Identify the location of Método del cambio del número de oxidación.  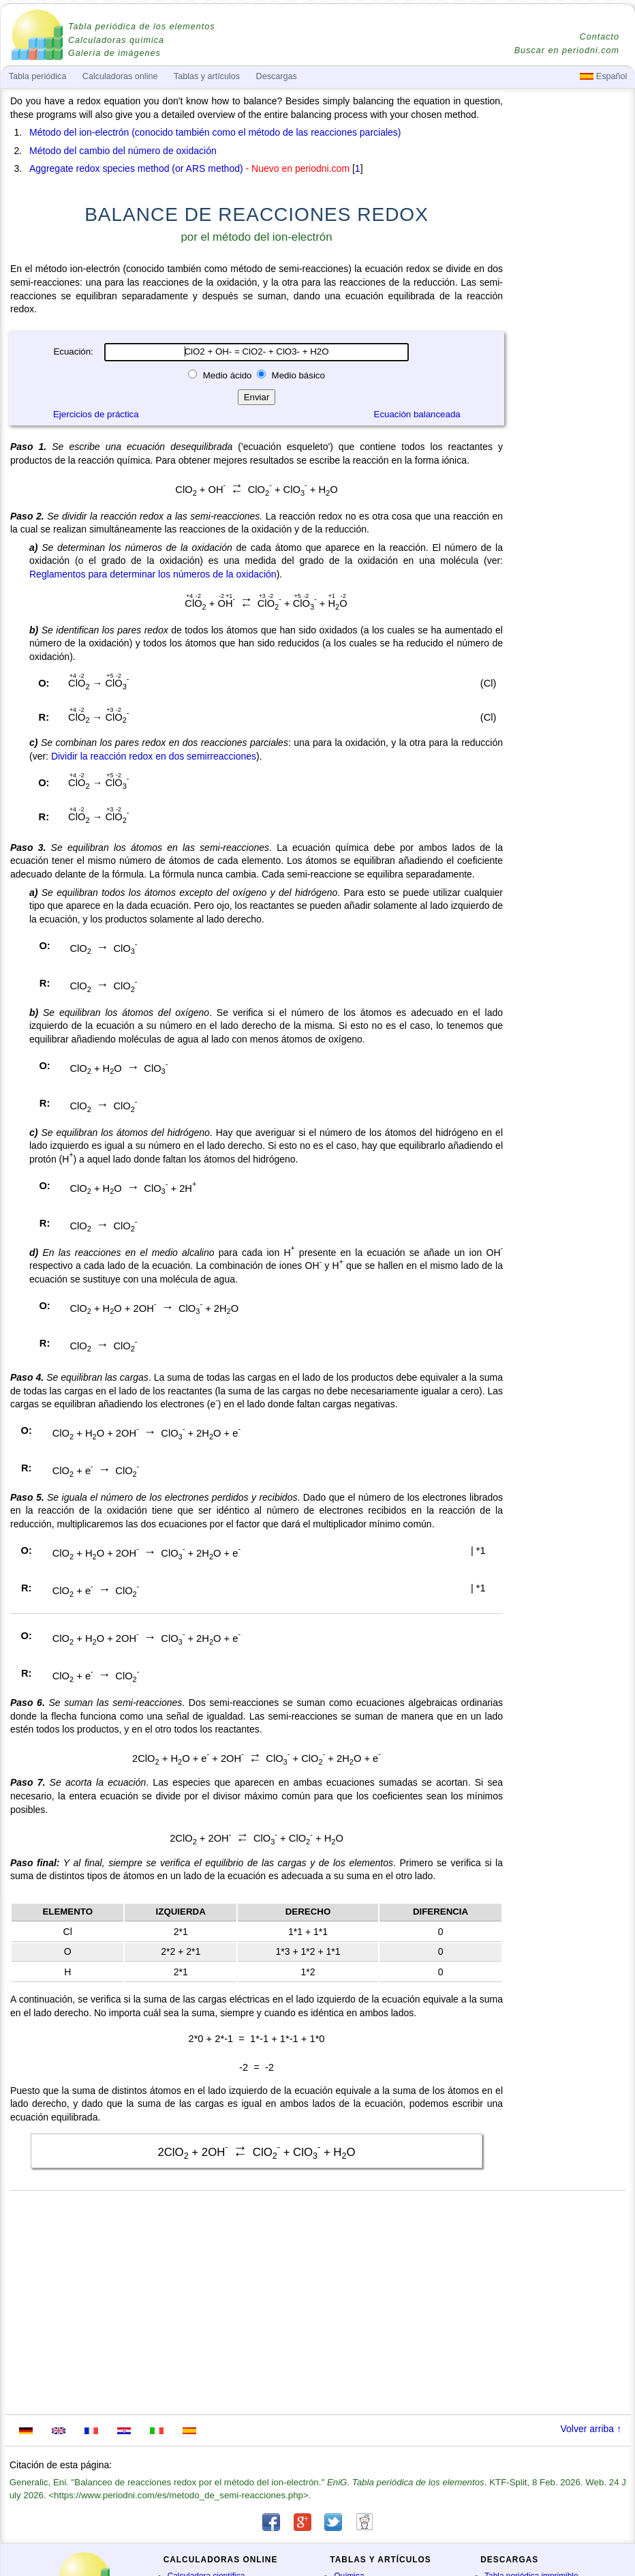
(123, 150).